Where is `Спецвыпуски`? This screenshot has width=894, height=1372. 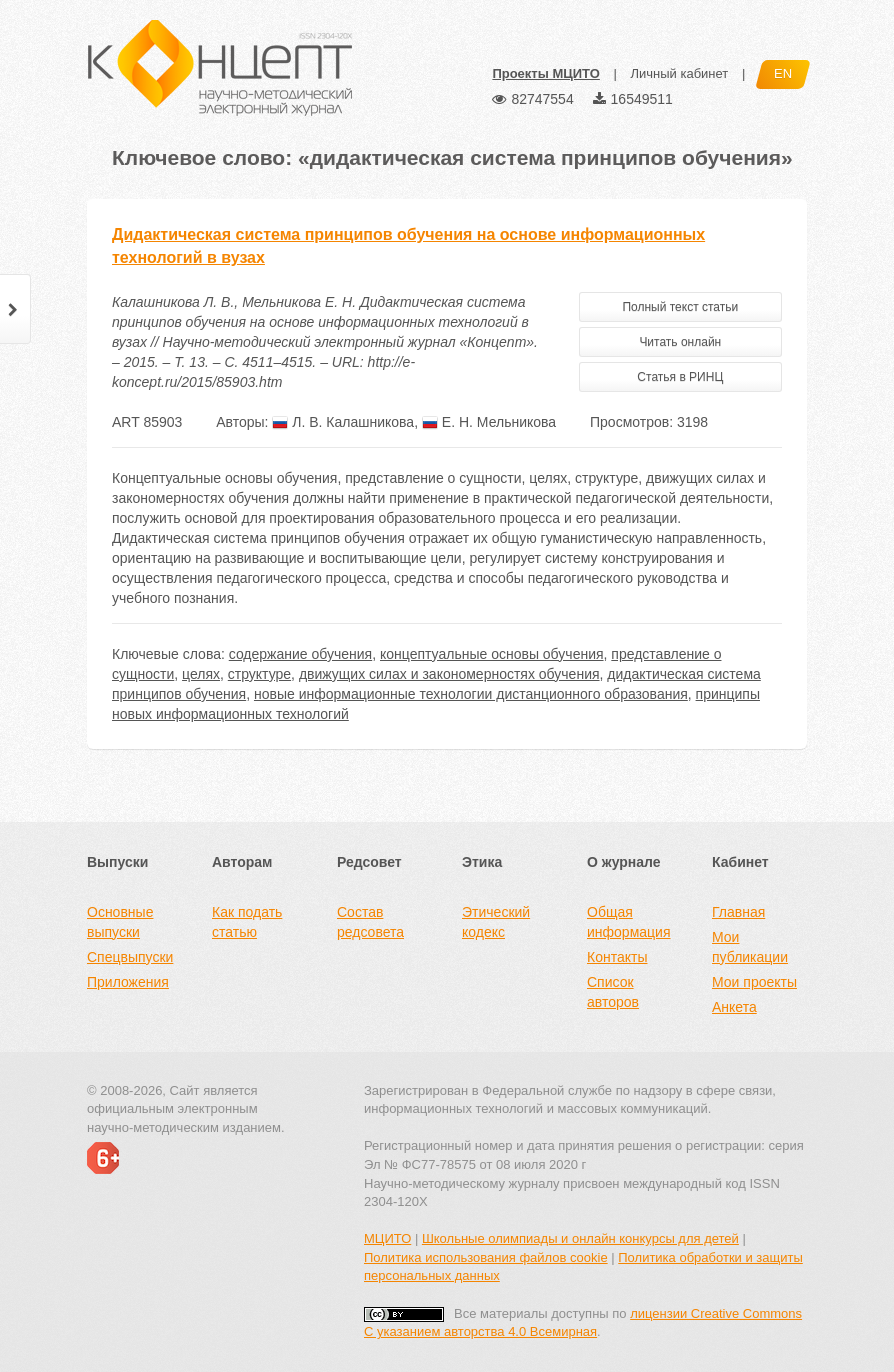
Спецвыпуски is located at coordinates (130, 957).